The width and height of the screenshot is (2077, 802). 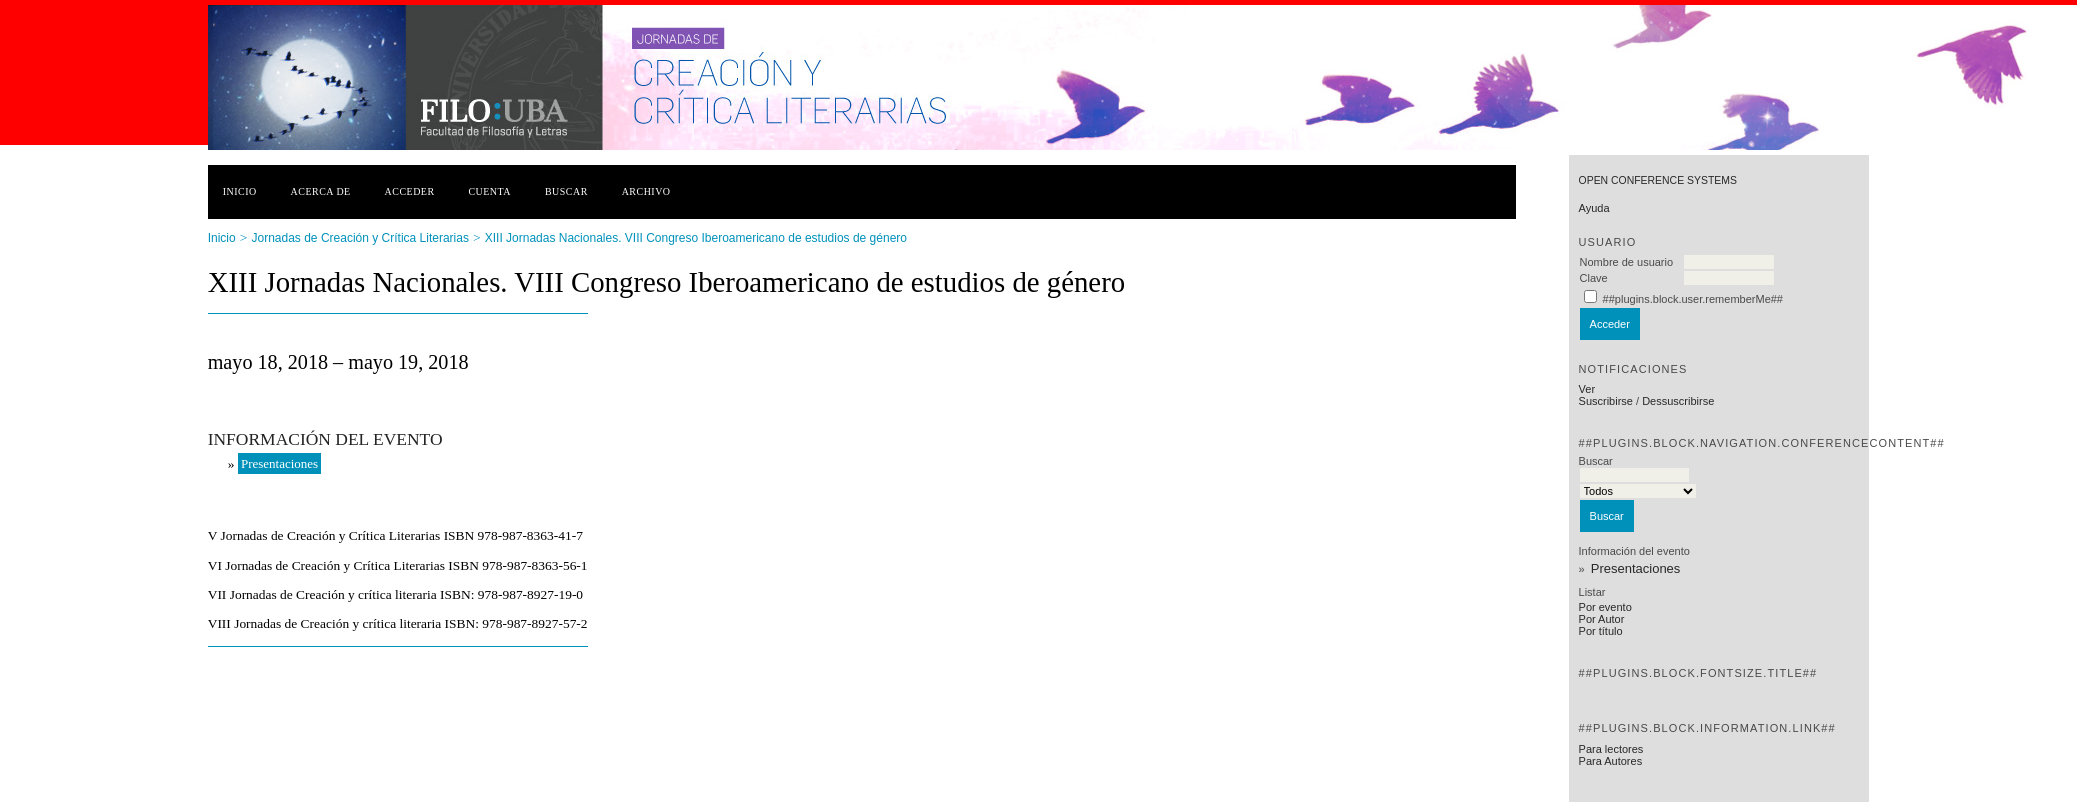 I want to click on Para lectores, so click(x=1611, y=749).